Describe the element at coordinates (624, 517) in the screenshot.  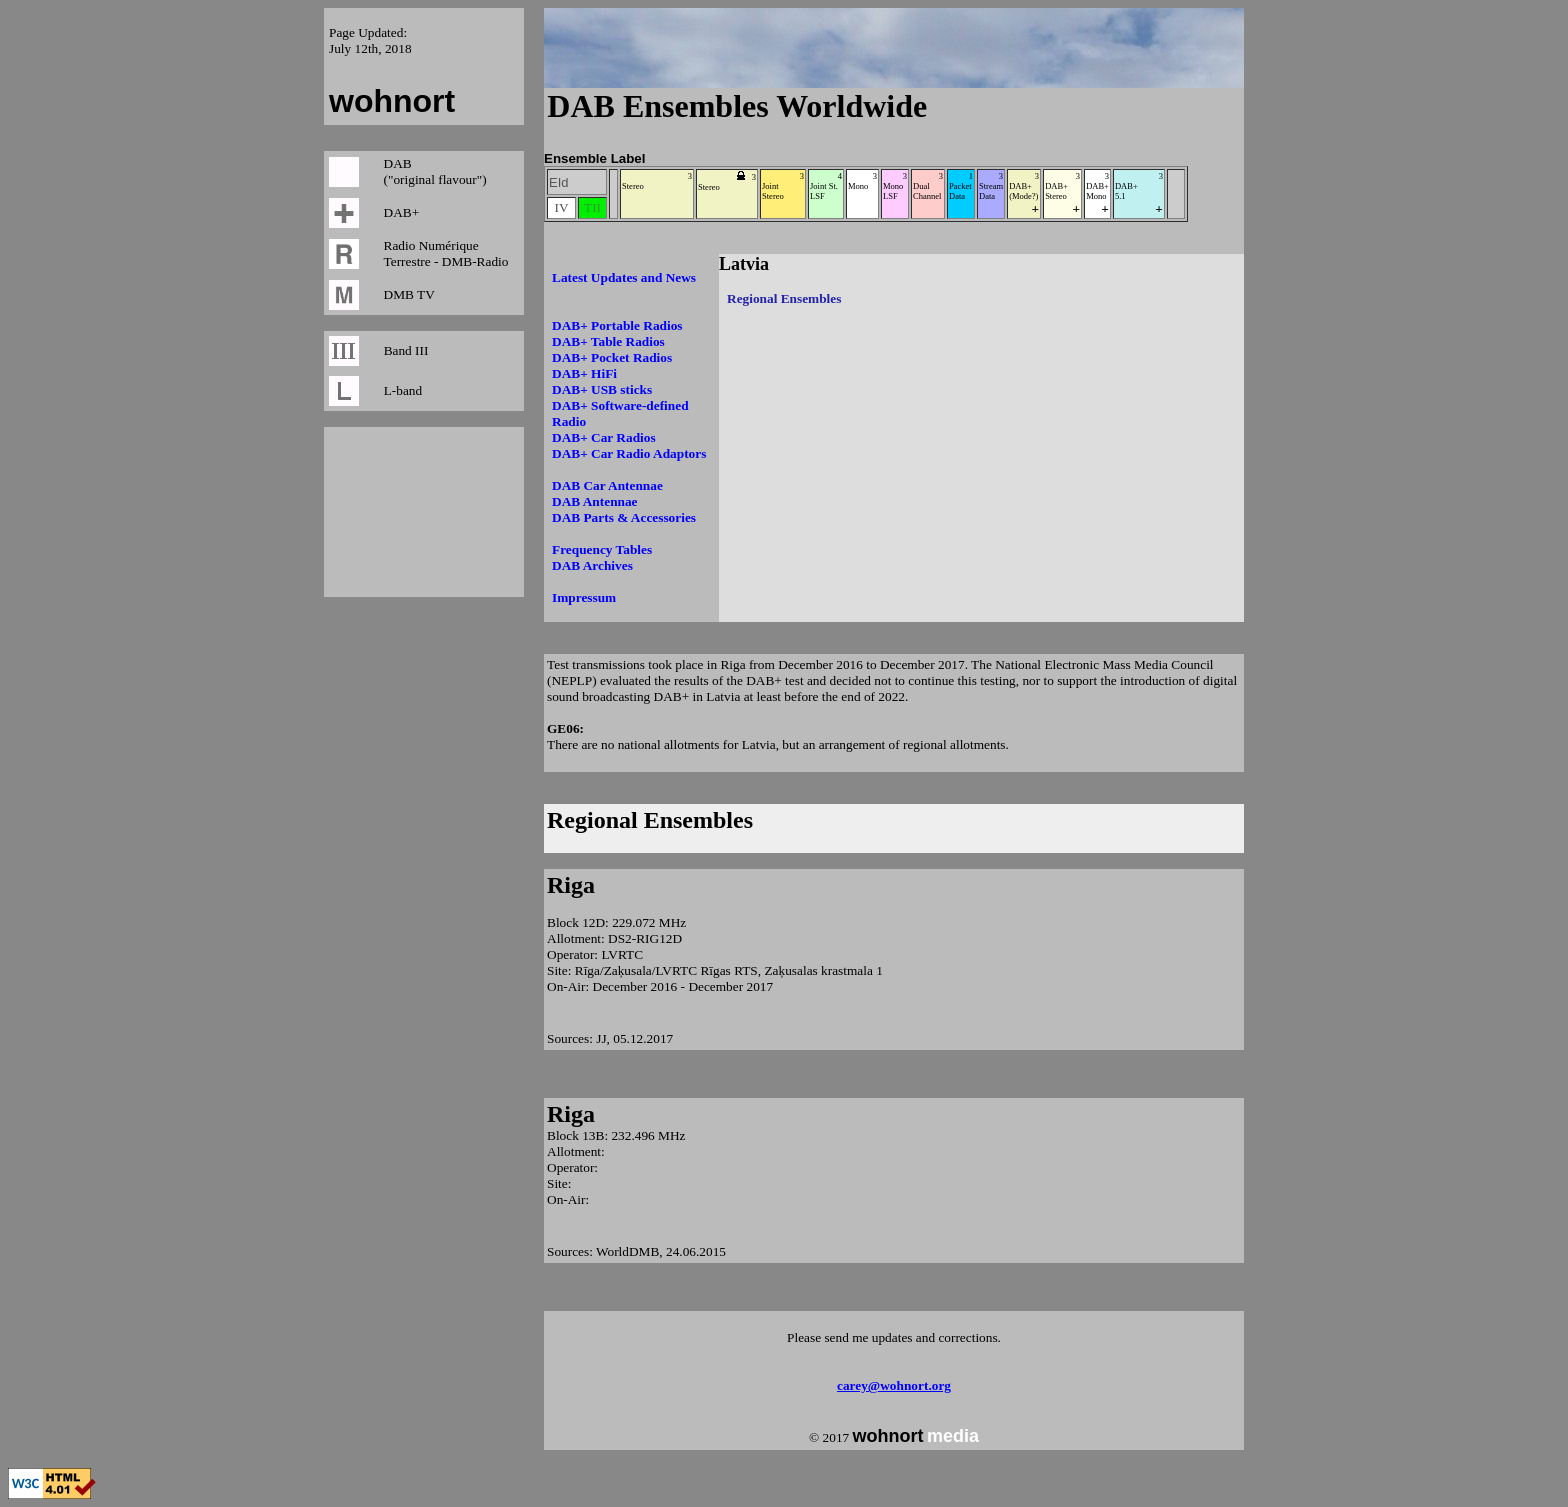
I see `DAB Parts & Accessories` at that location.